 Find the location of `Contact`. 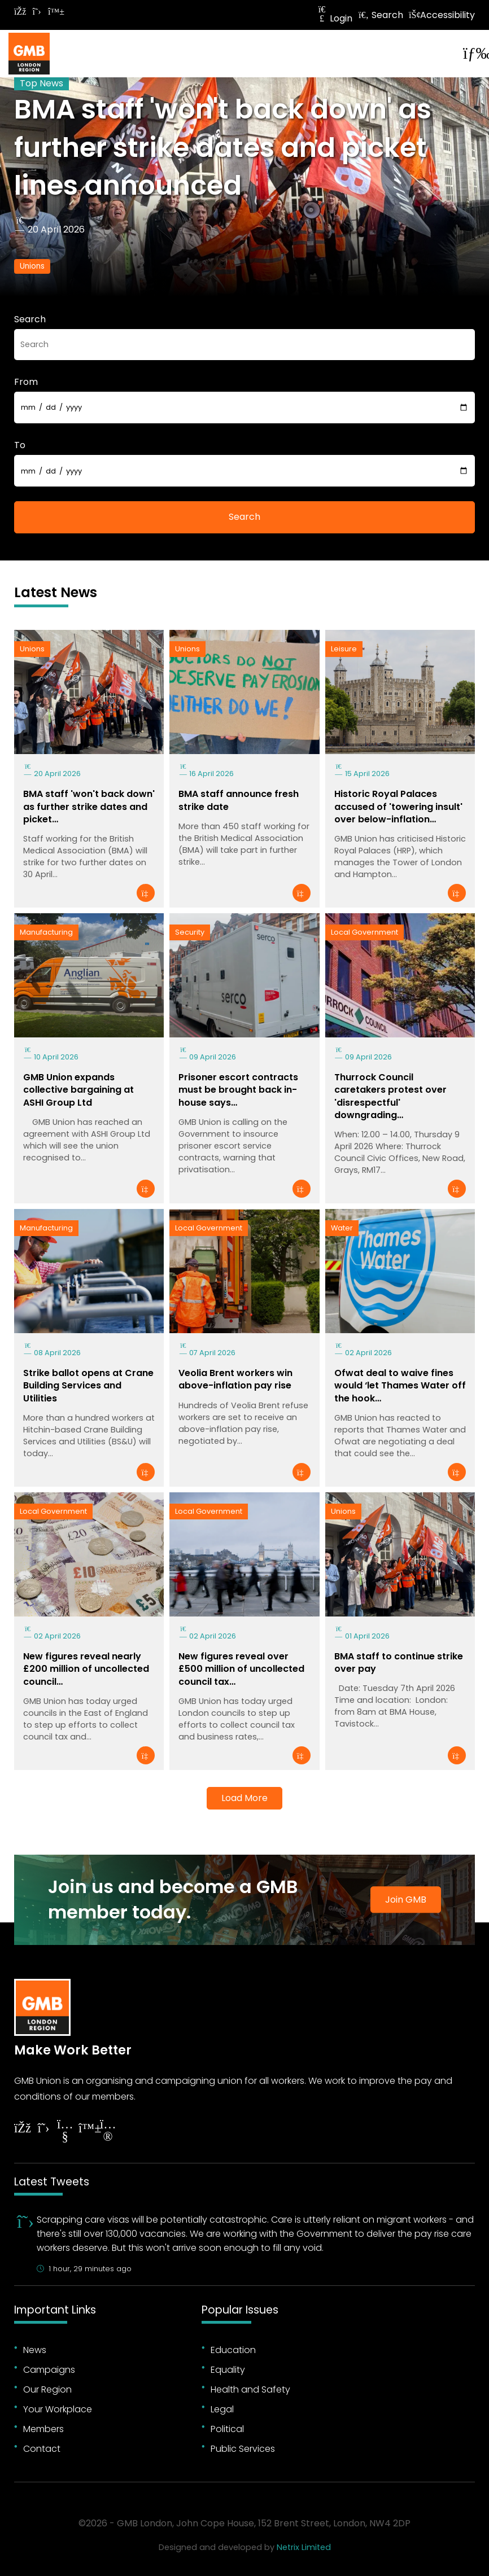

Contact is located at coordinates (41, 2448).